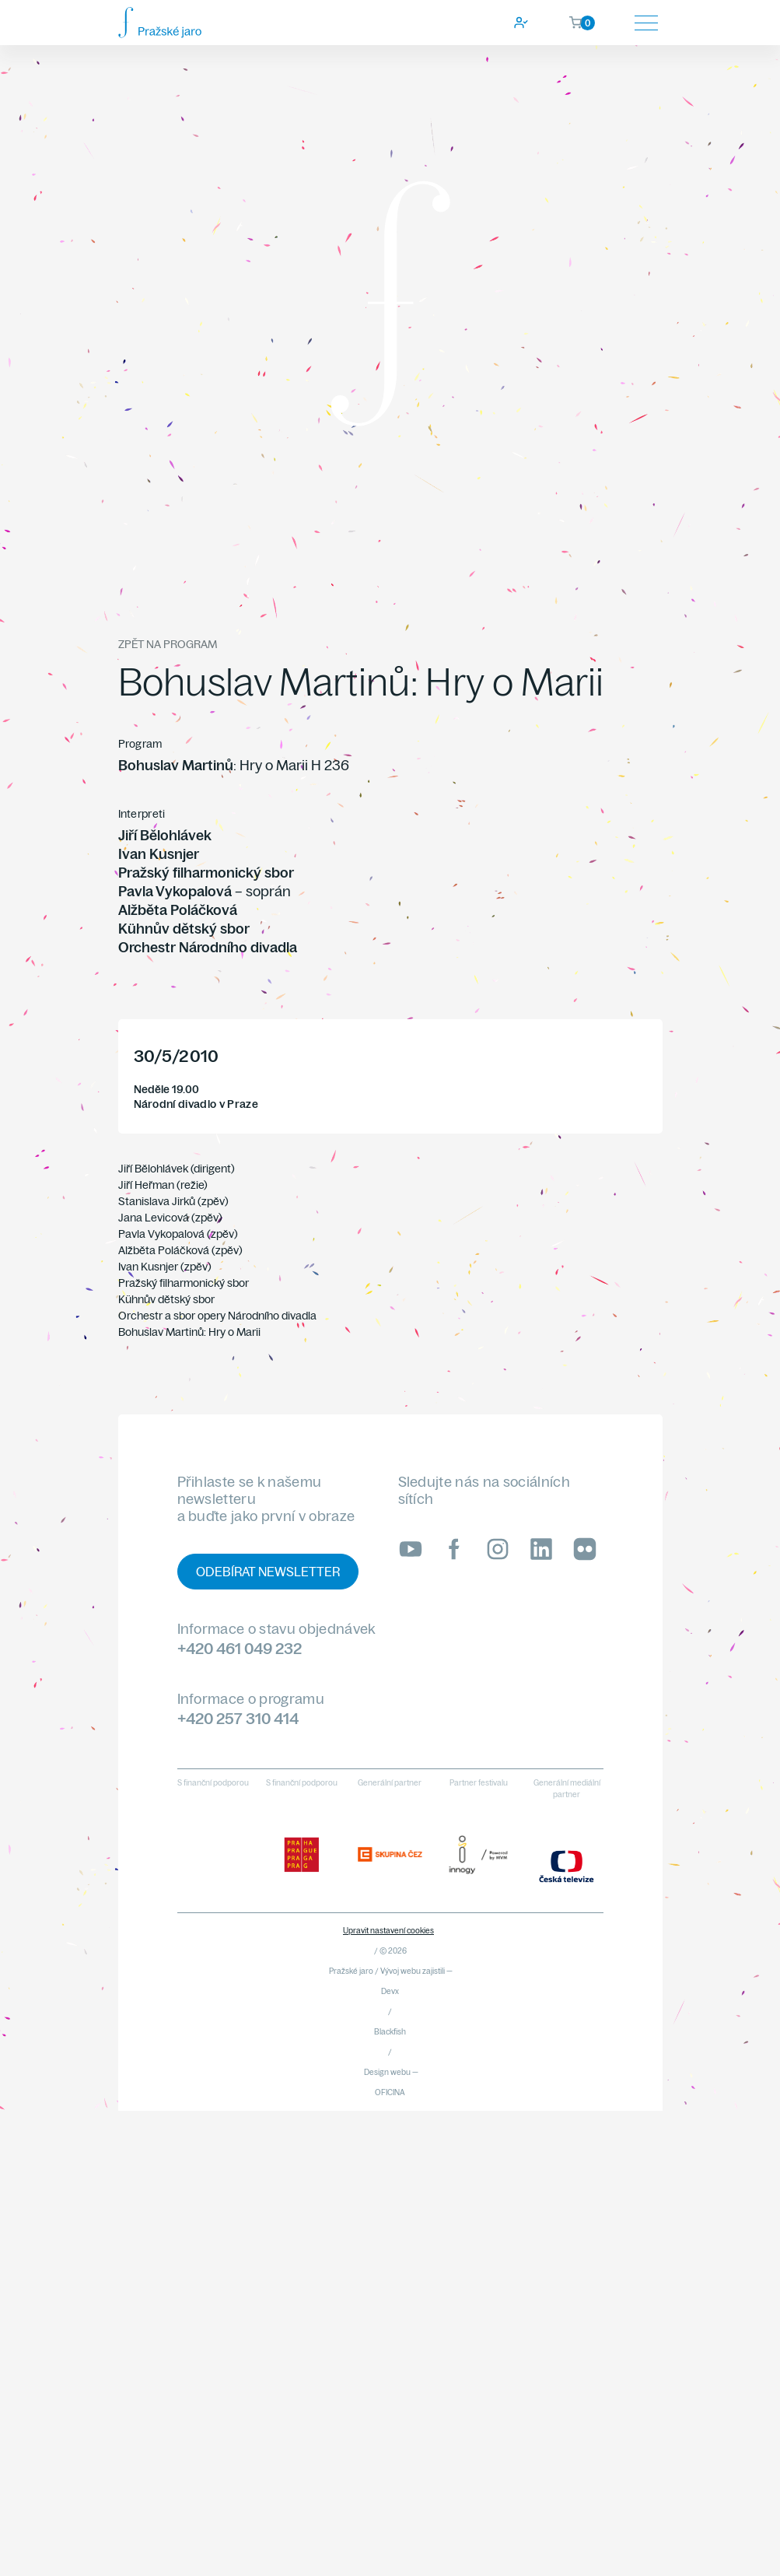 The height and width of the screenshot is (2576, 780). Describe the element at coordinates (239, 1648) in the screenshot. I see `+420 461 049 232` at that location.